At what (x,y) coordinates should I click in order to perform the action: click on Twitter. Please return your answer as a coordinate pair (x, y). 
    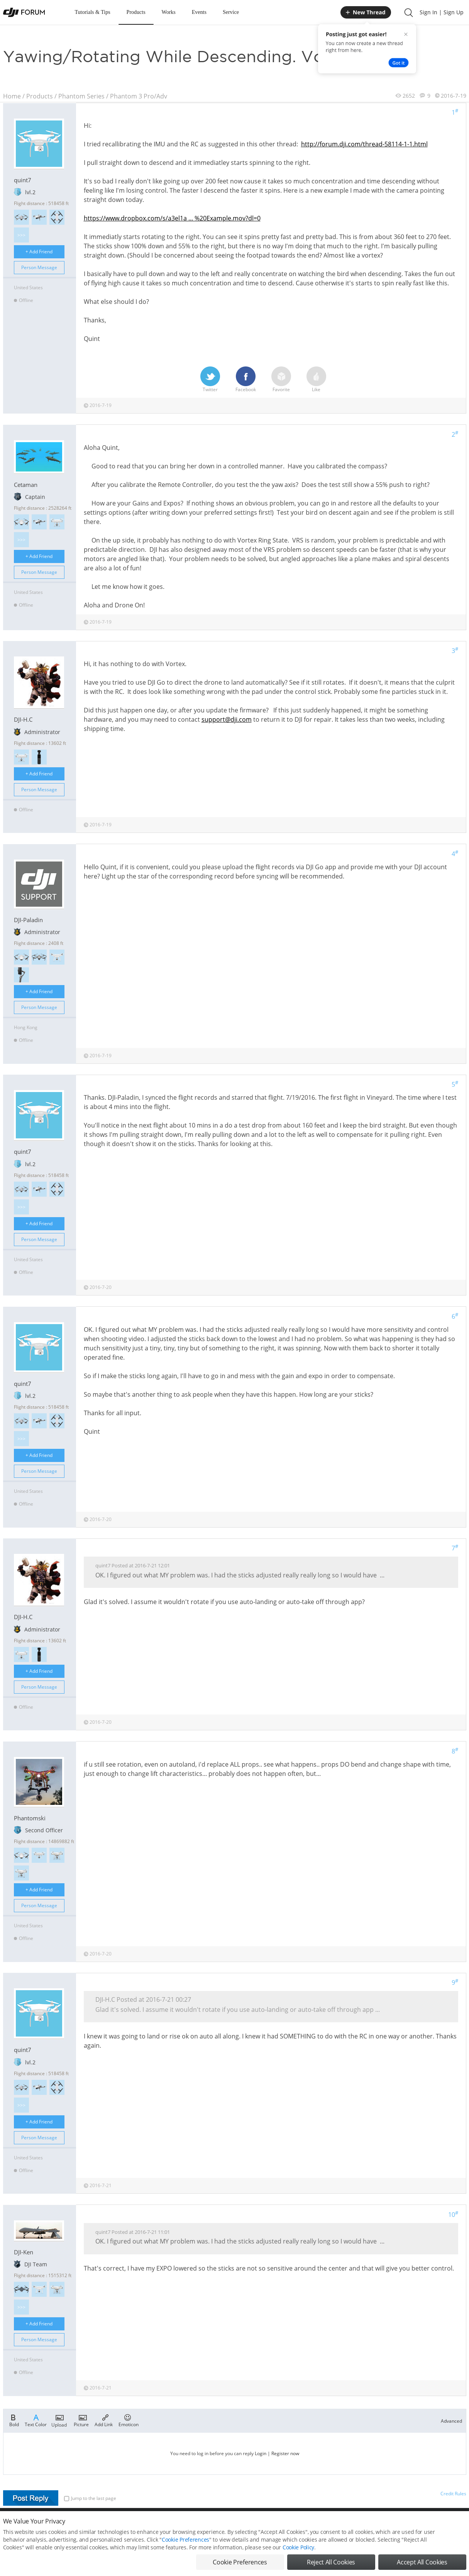
    Looking at the image, I should click on (210, 379).